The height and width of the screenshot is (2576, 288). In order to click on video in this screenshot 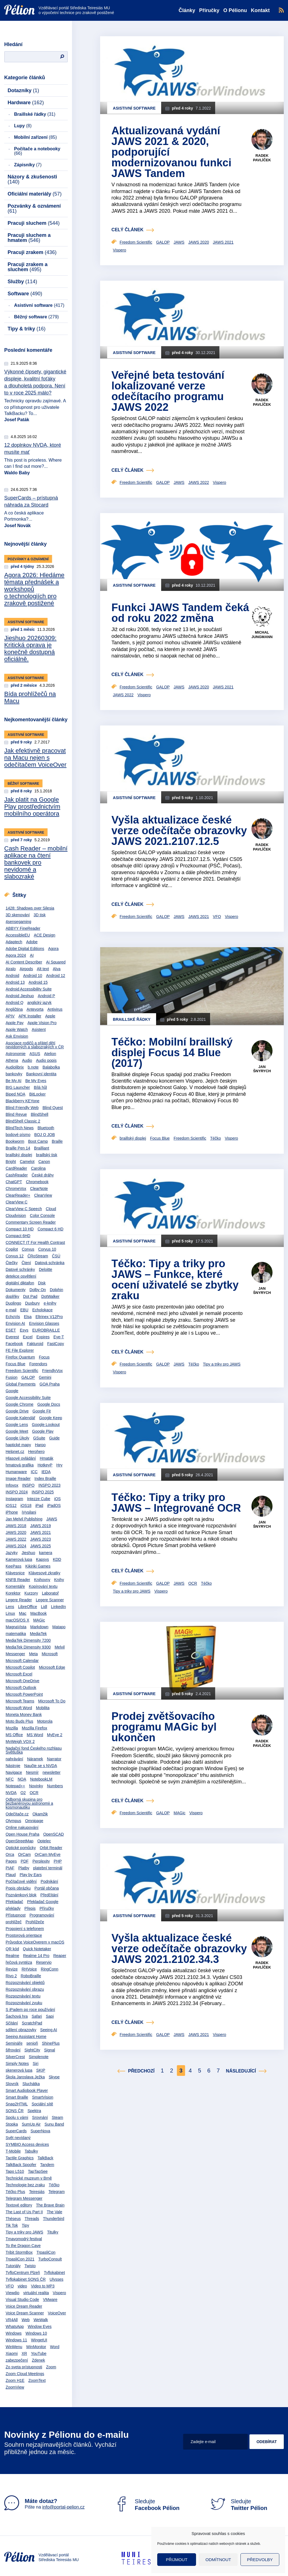, I will do `click(22, 2286)`.